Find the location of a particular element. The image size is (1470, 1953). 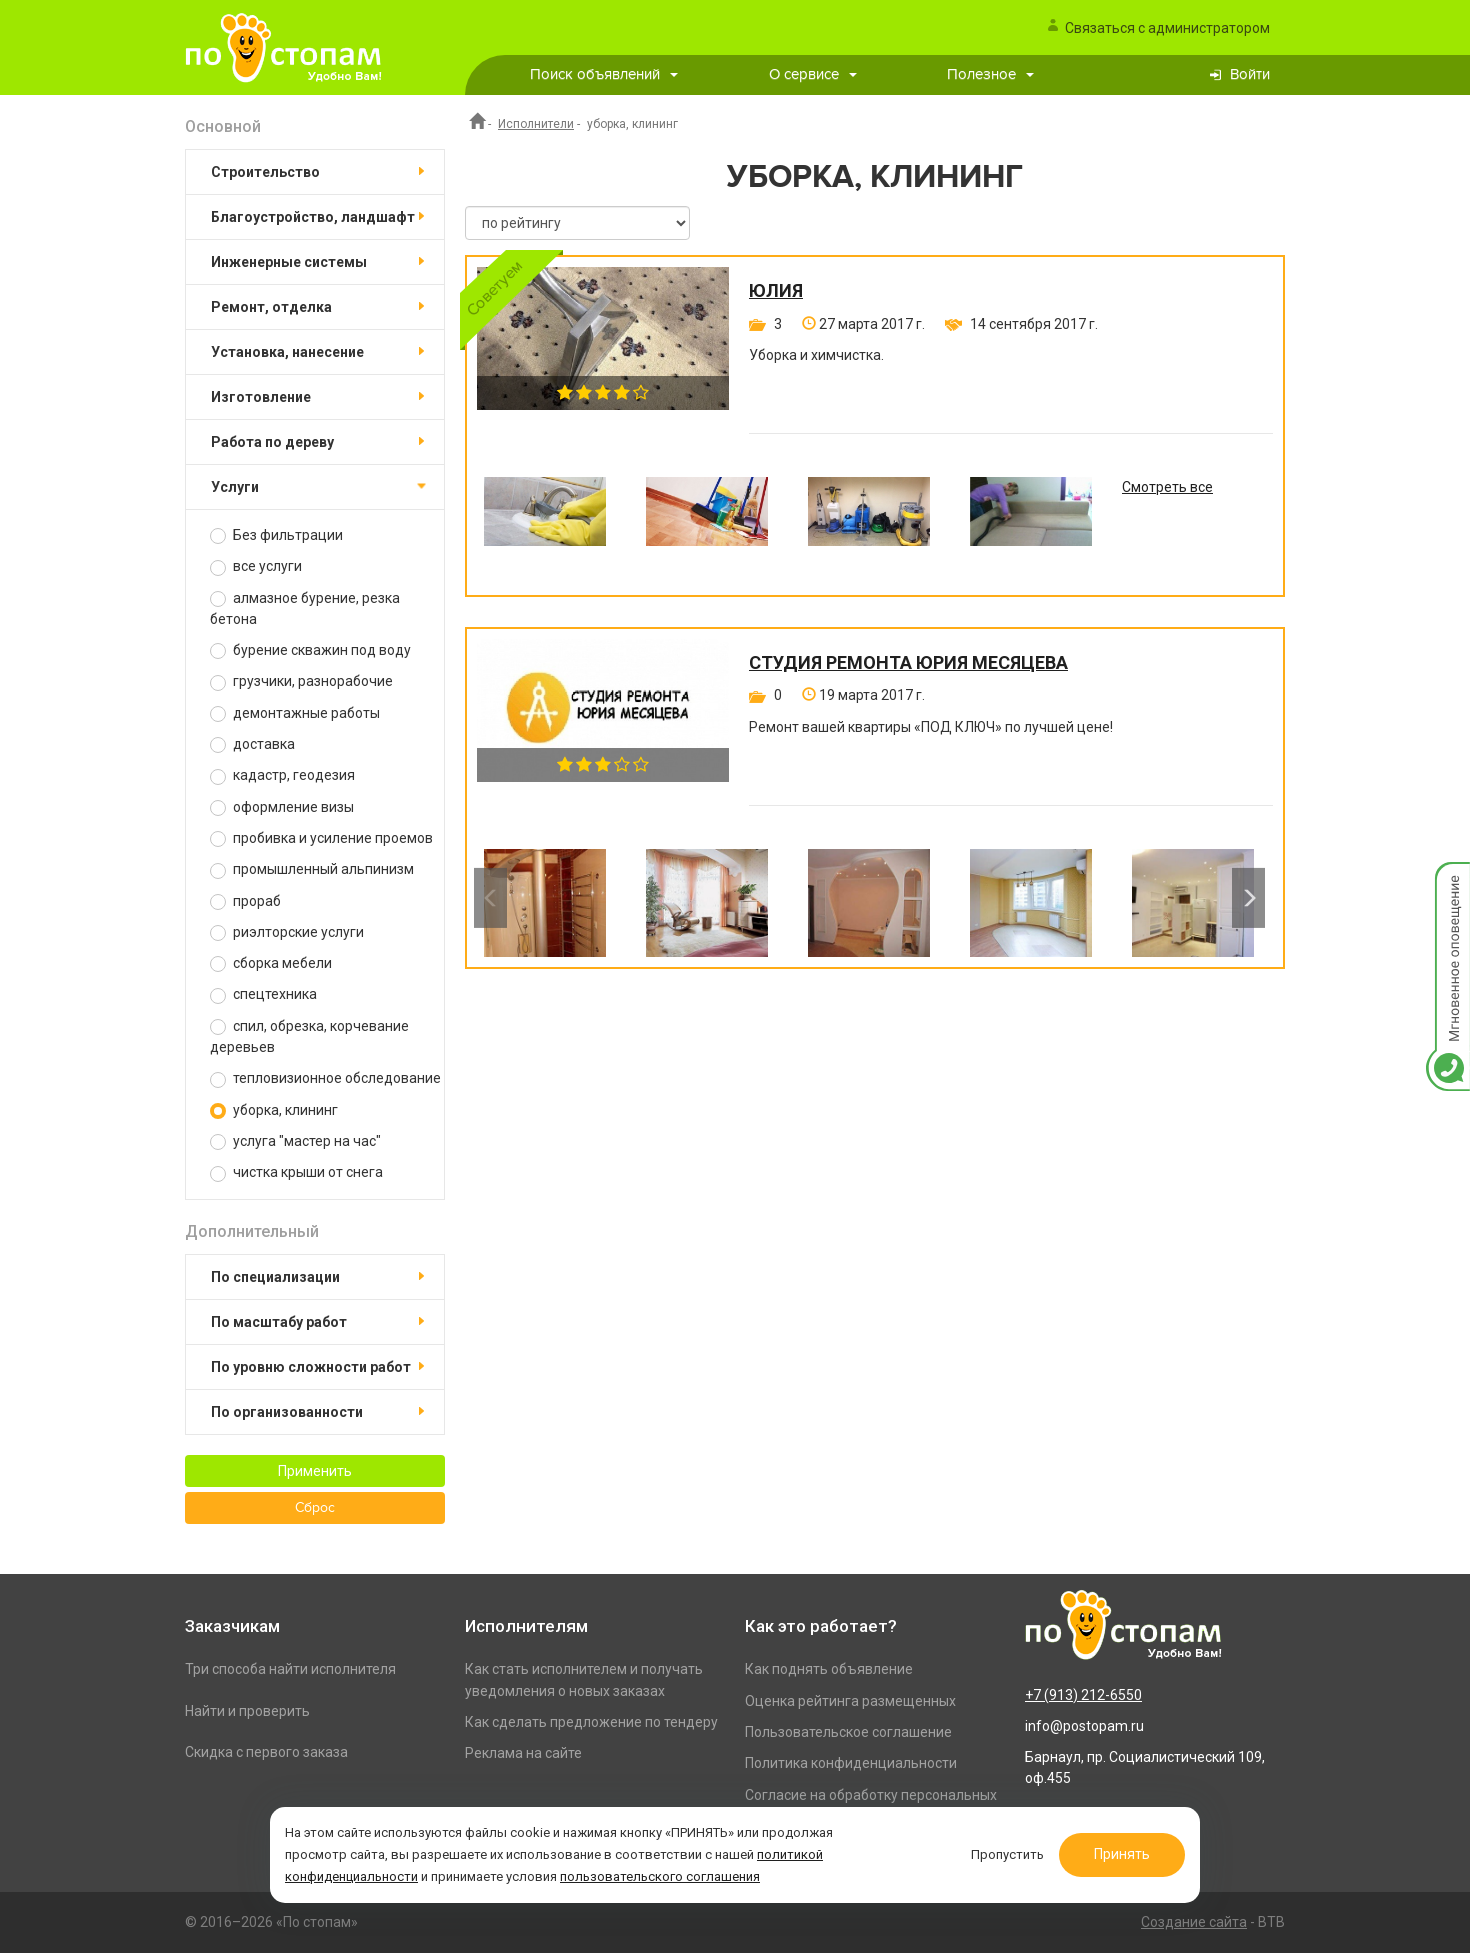

Как поднять объявление is located at coordinates (829, 1669).